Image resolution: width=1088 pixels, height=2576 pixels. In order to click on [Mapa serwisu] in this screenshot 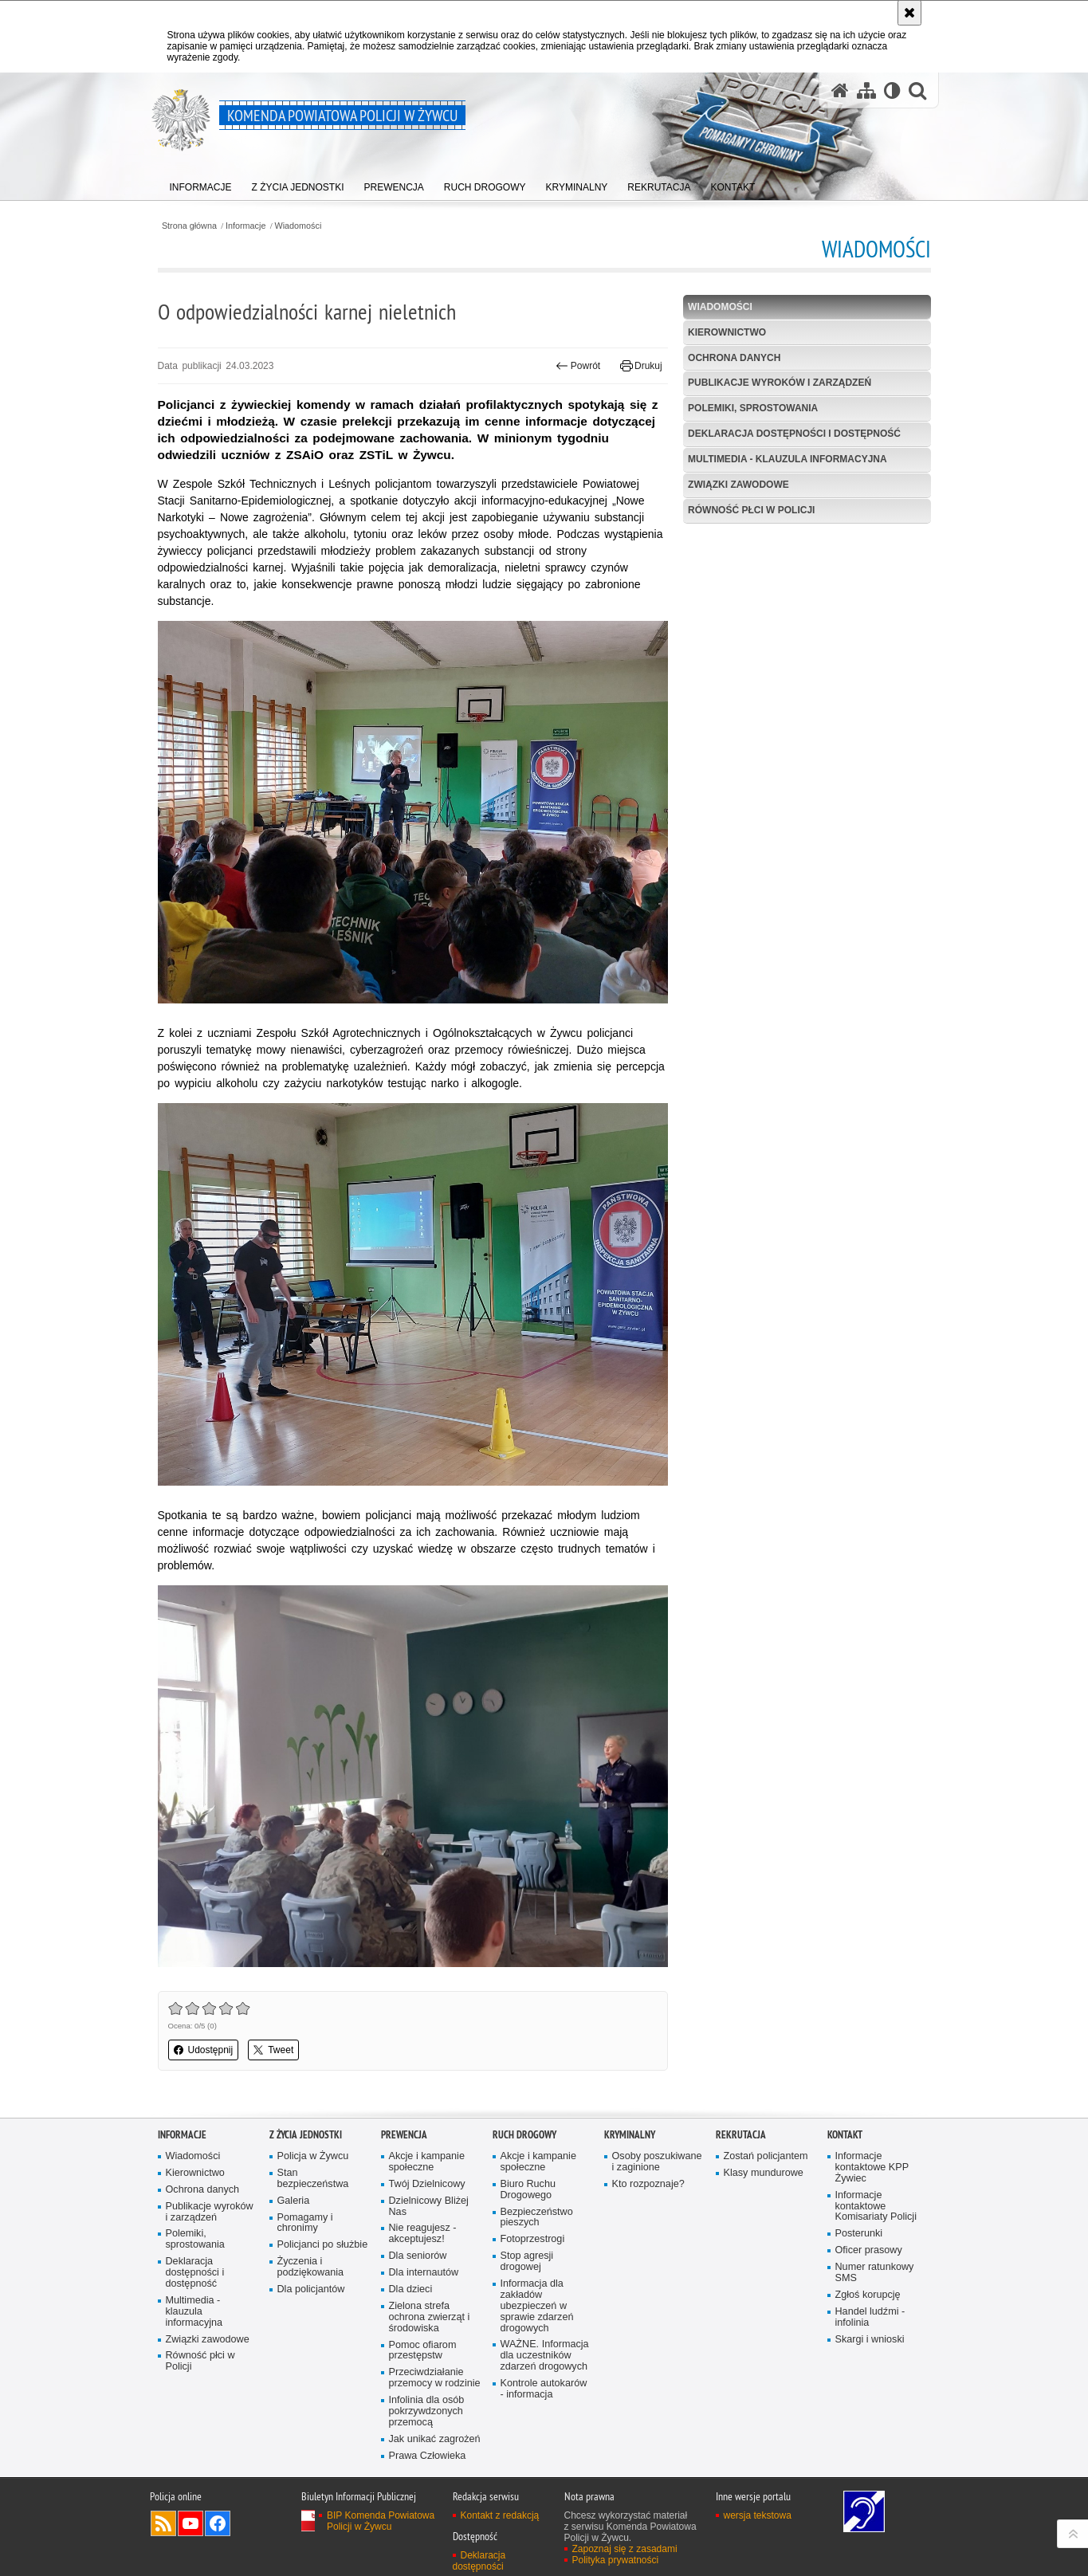, I will do `click(866, 90)`.